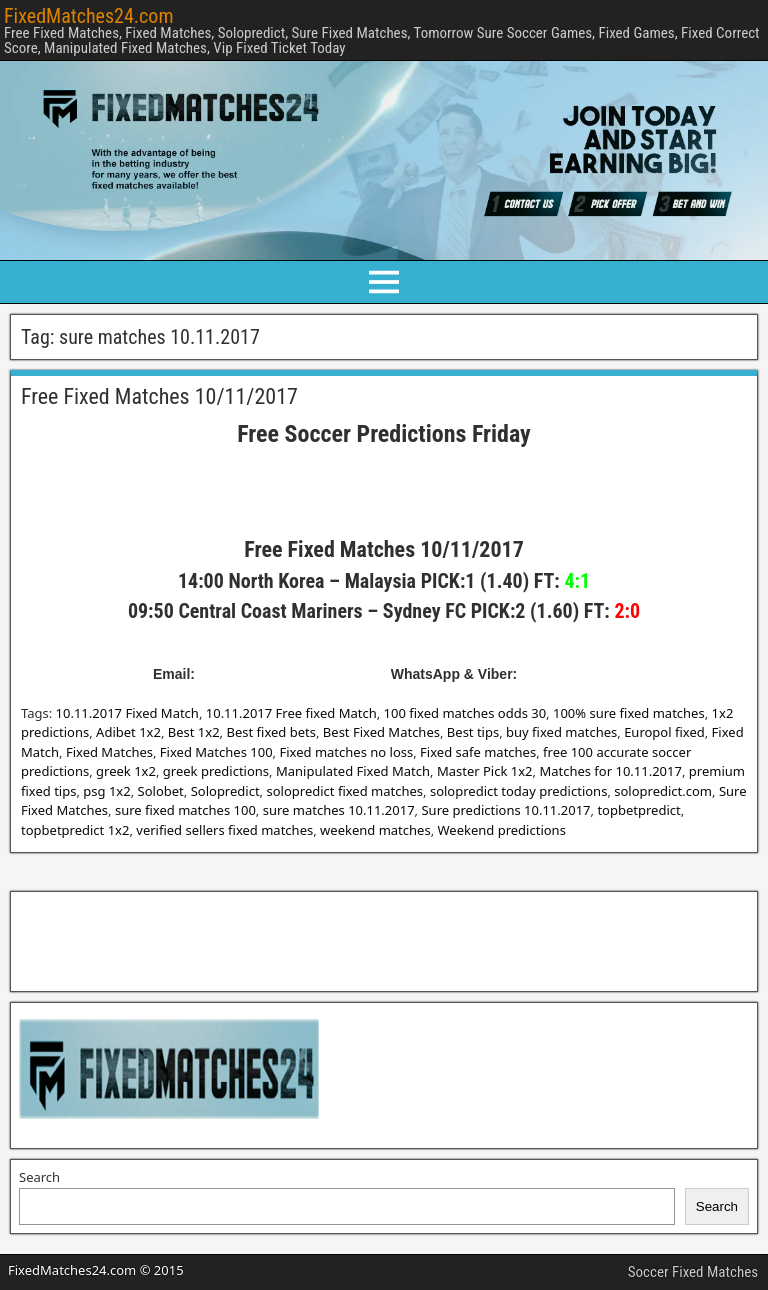 The width and height of the screenshot is (768, 1290). I want to click on Soccer Fixed Matches, so click(693, 1272).